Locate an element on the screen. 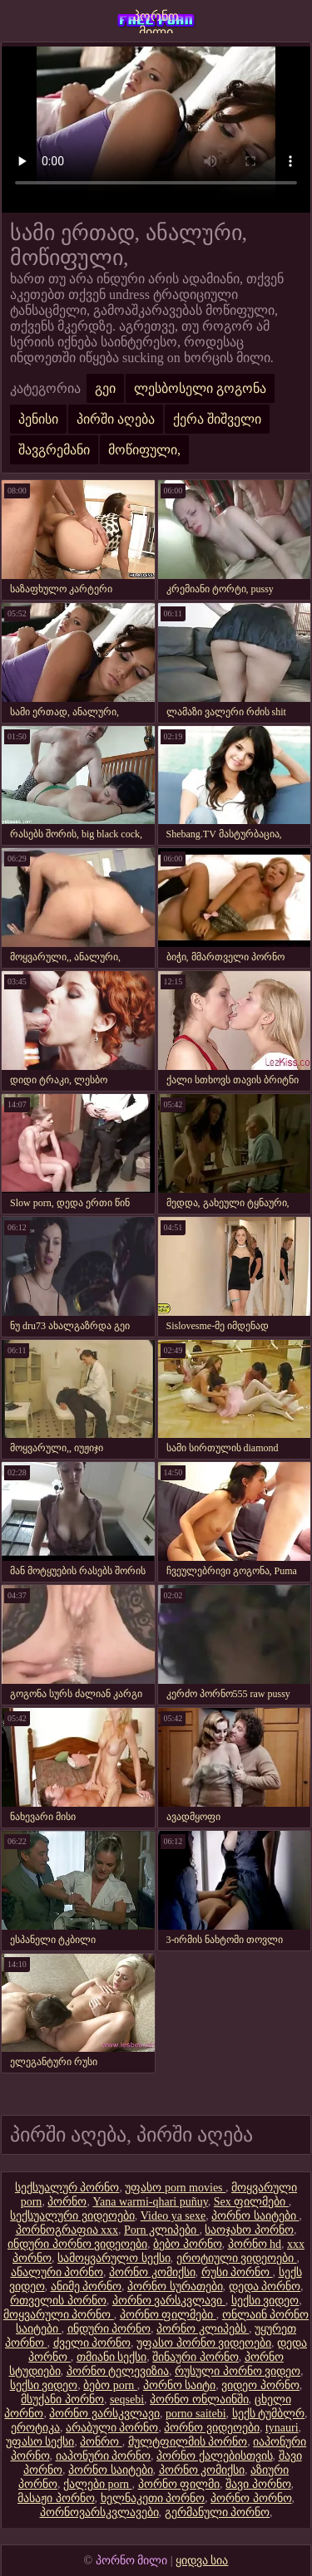 The height and width of the screenshot is (2576, 312). პორნო is located at coordinates (67, 2202).